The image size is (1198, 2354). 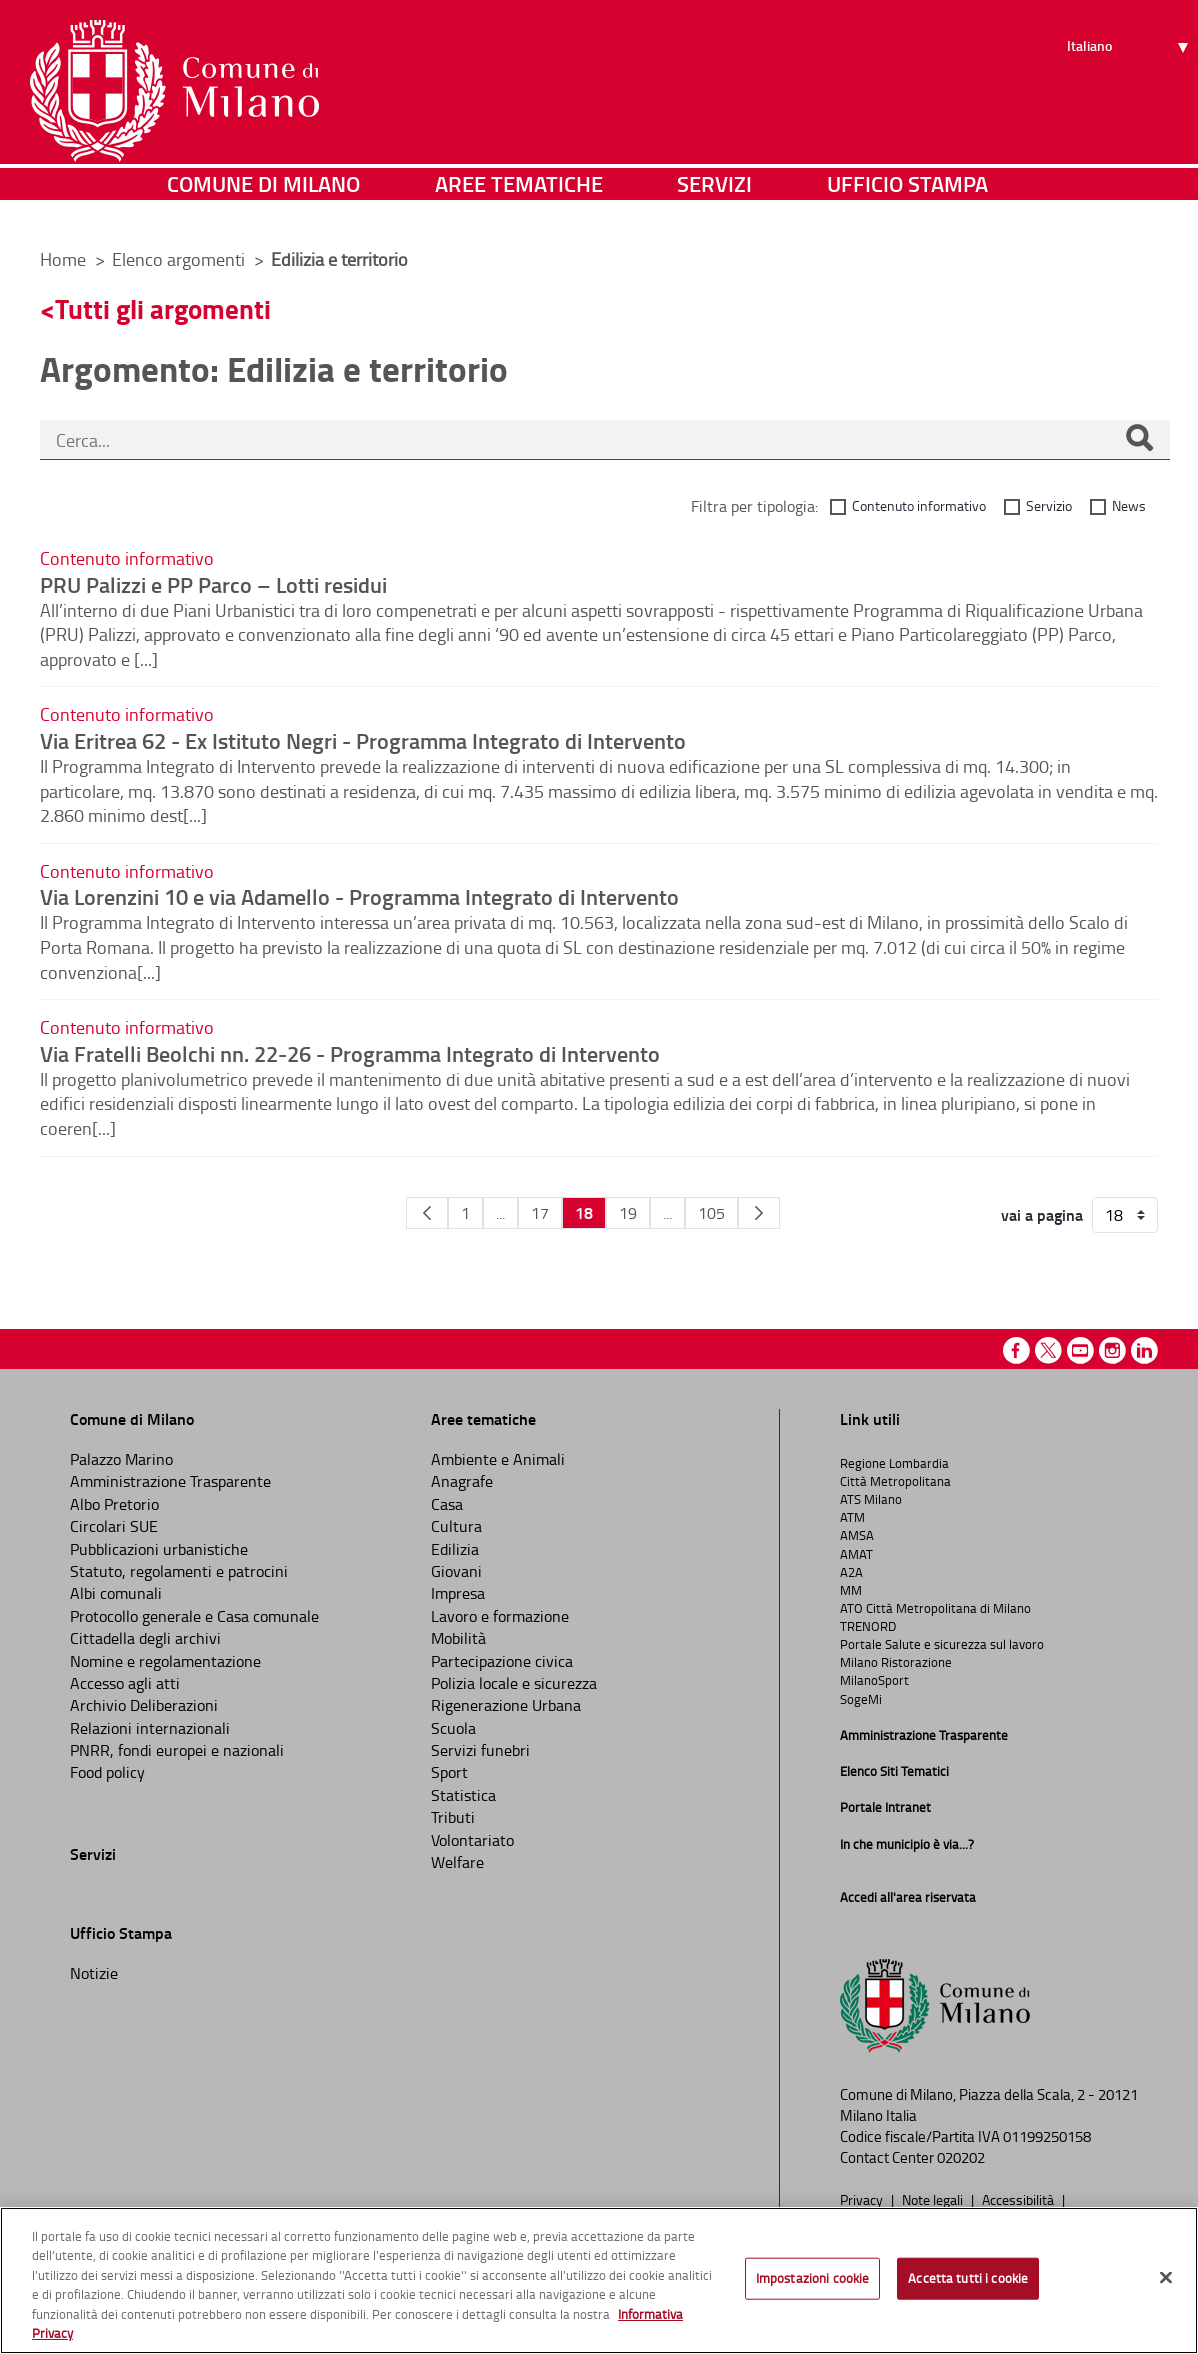 What do you see at coordinates (498, 1459) in the screenshot?
I see `Ambiente e Animali` at bounding box center [498, 1459].